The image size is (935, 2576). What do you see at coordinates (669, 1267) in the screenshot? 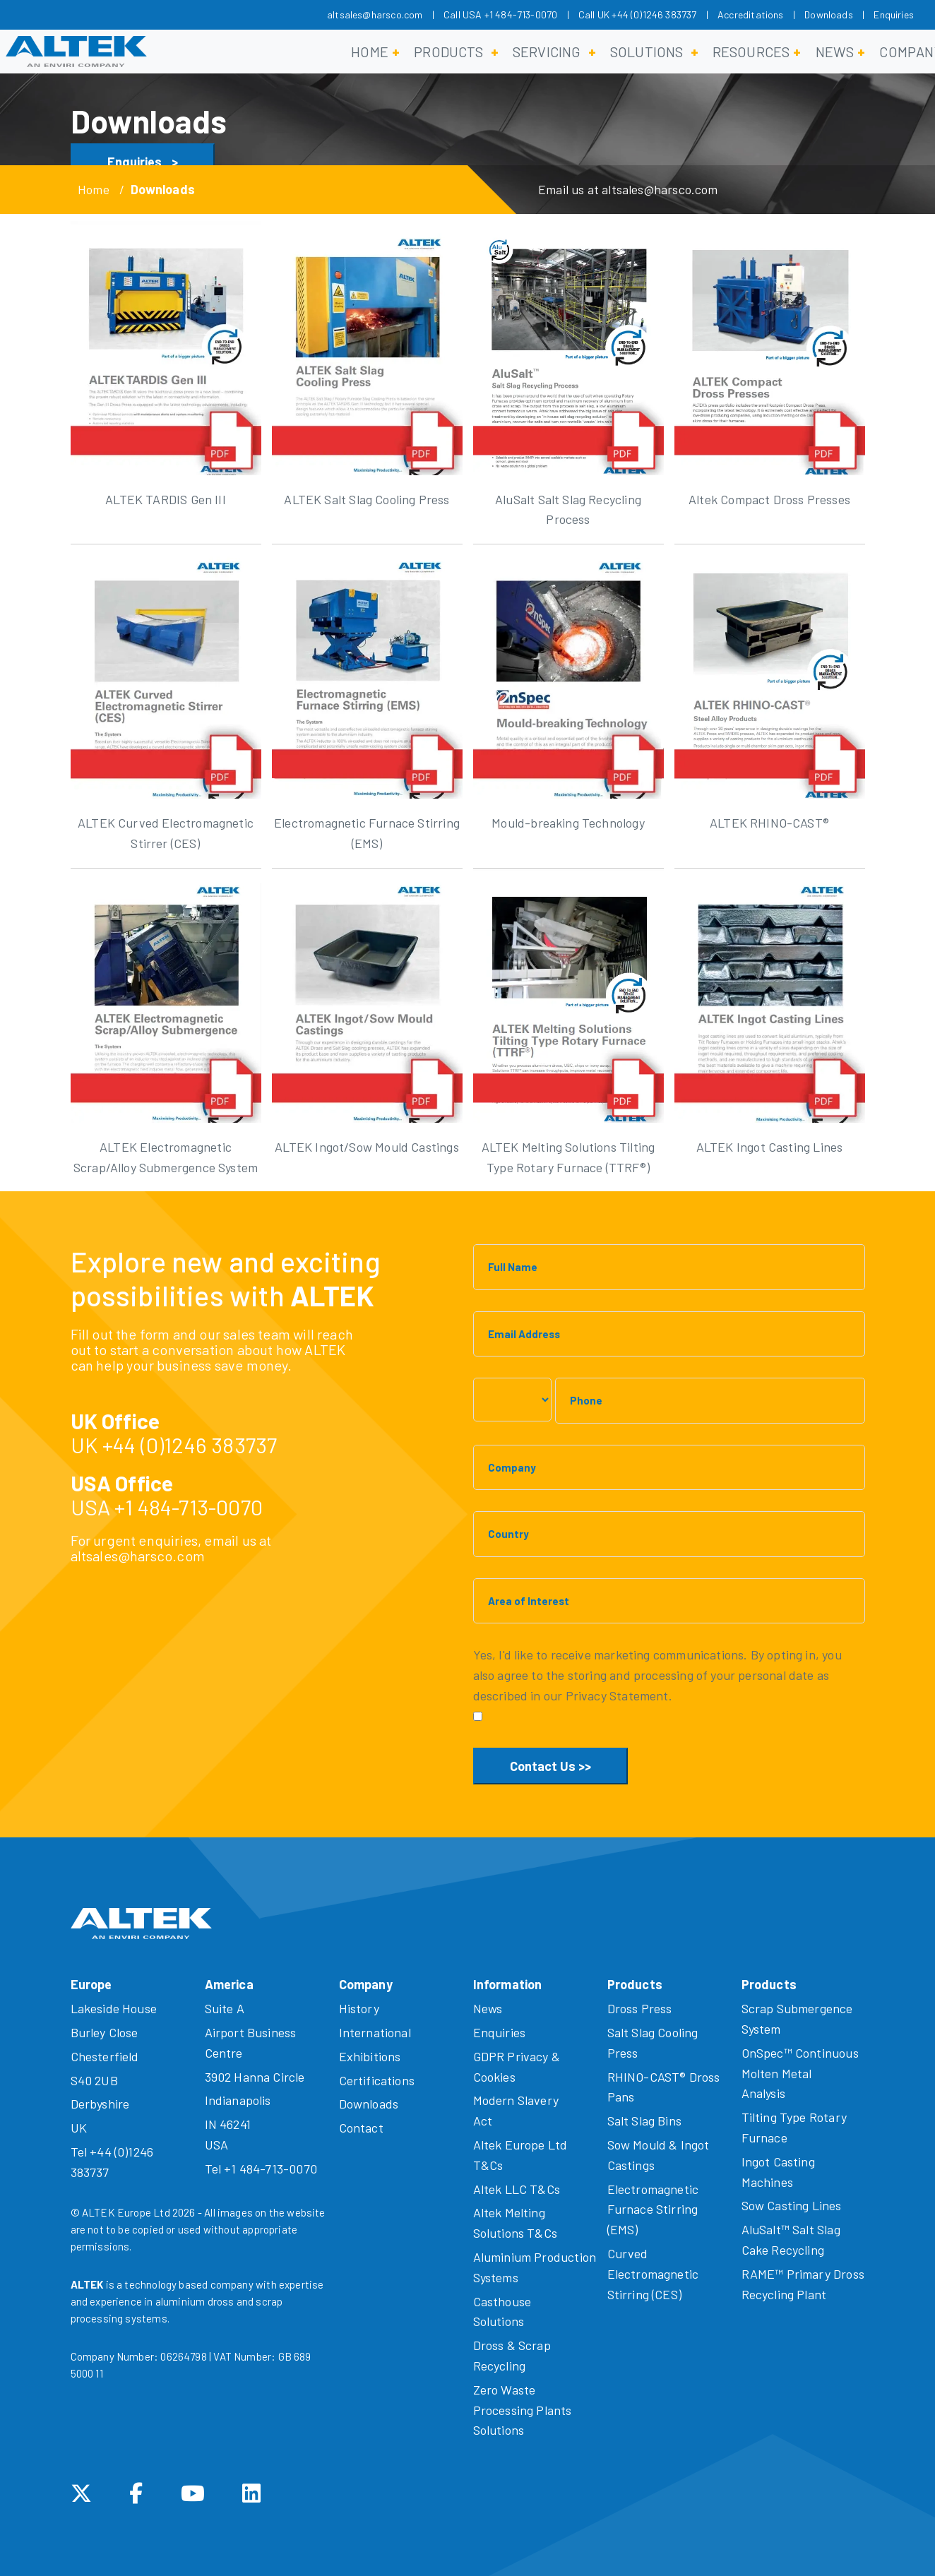
I see `[Full Name]` at bounding box center [669, 1267].